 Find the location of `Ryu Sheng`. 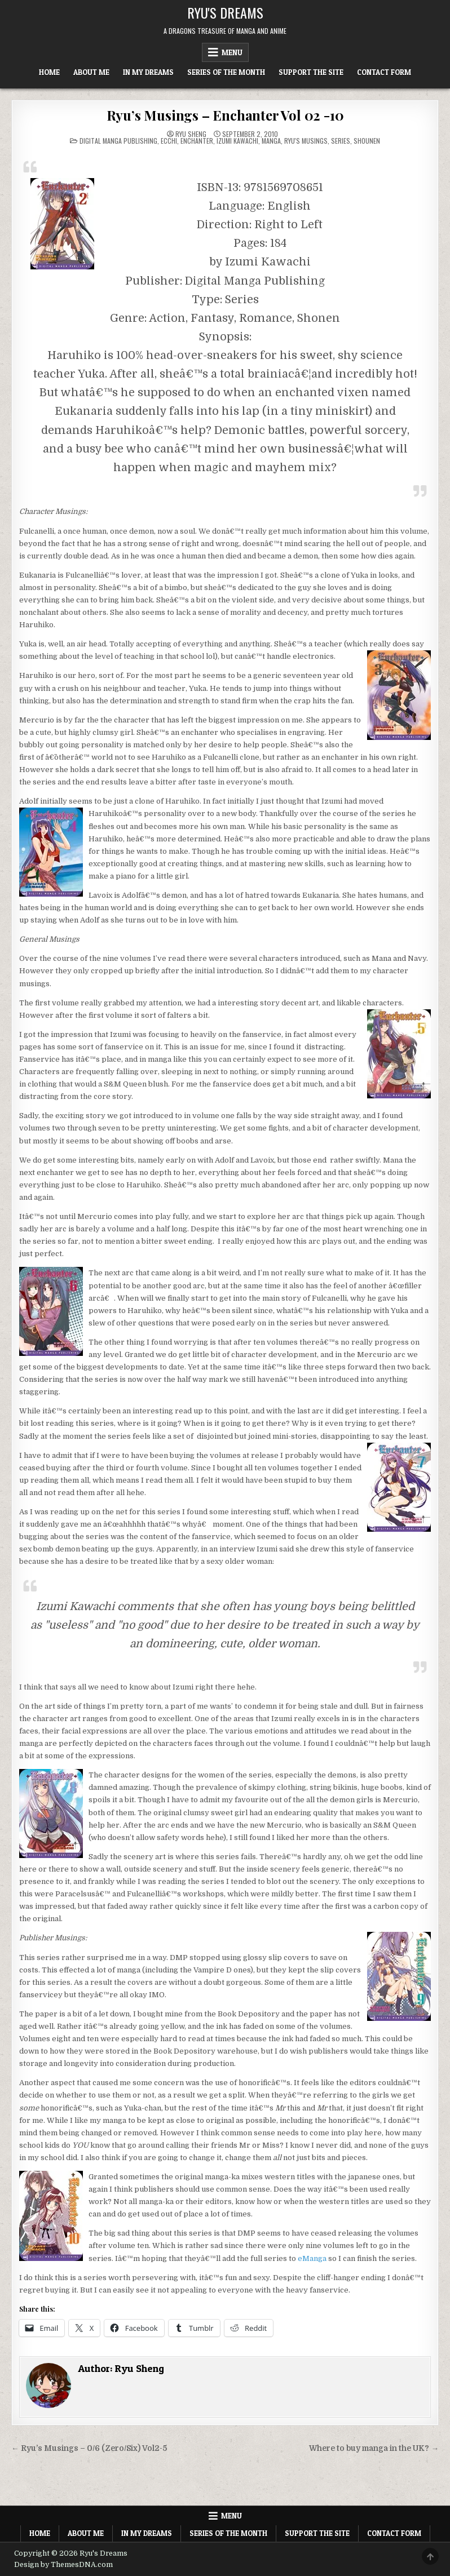

Ryu Sheng is located at coordinates (190, 134).